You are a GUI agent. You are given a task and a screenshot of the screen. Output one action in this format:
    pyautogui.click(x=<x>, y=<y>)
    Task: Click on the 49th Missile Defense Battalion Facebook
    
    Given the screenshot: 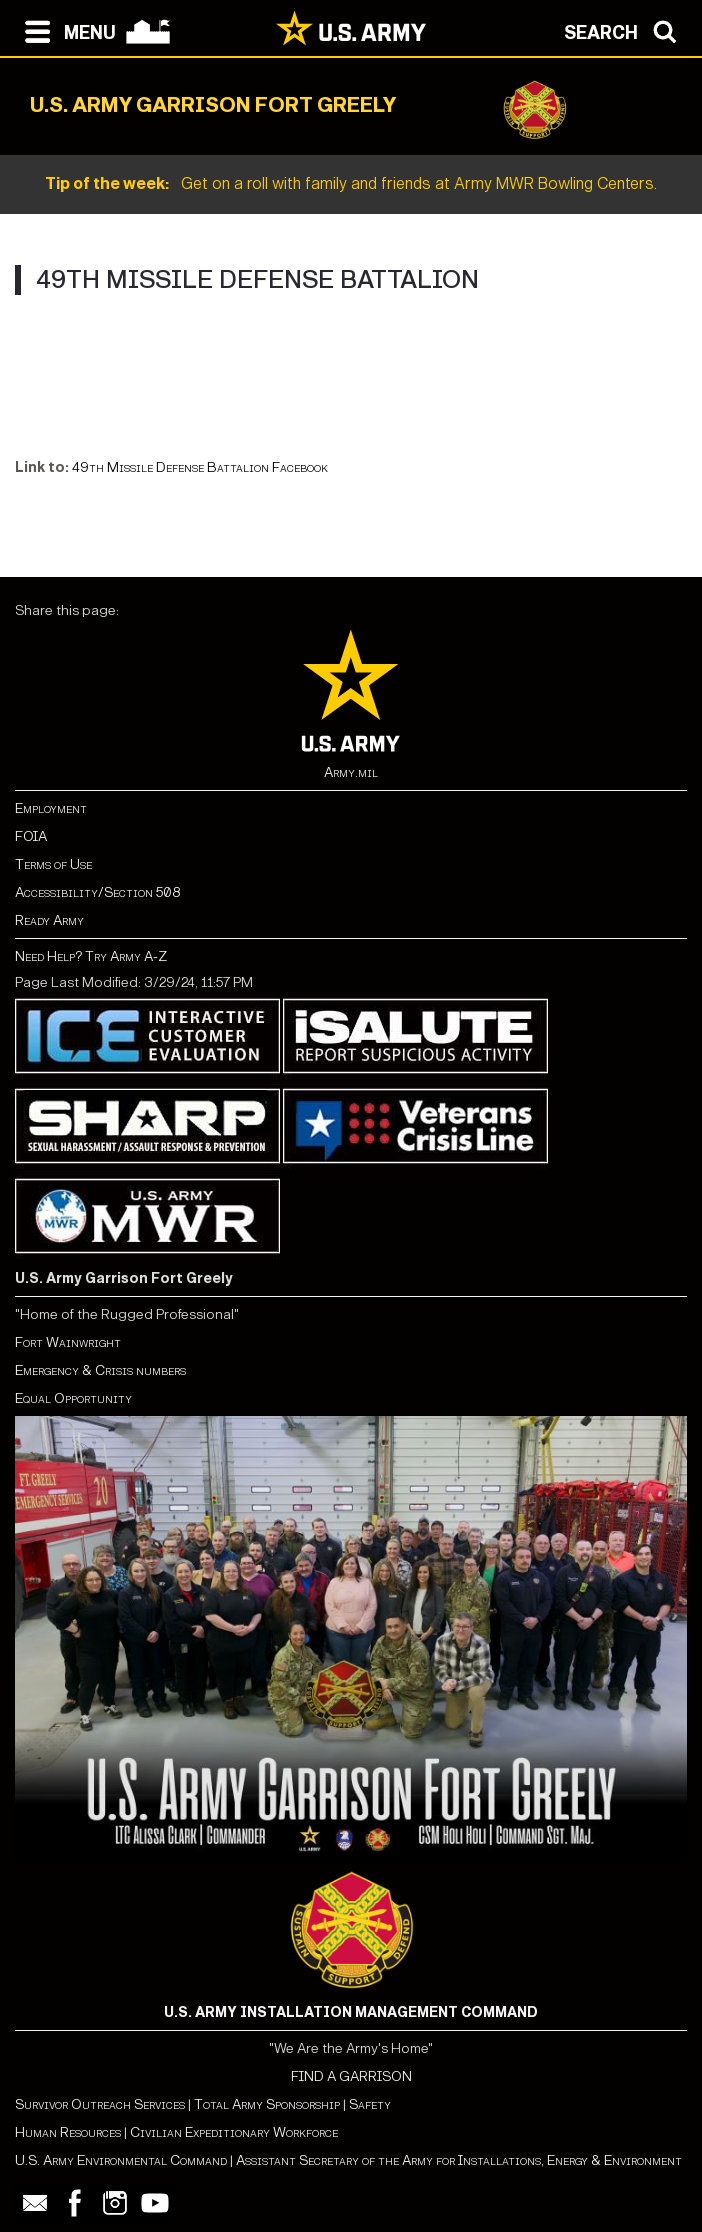 What is the action you would take?
    pyautogui.click(x=200, y=467)
    